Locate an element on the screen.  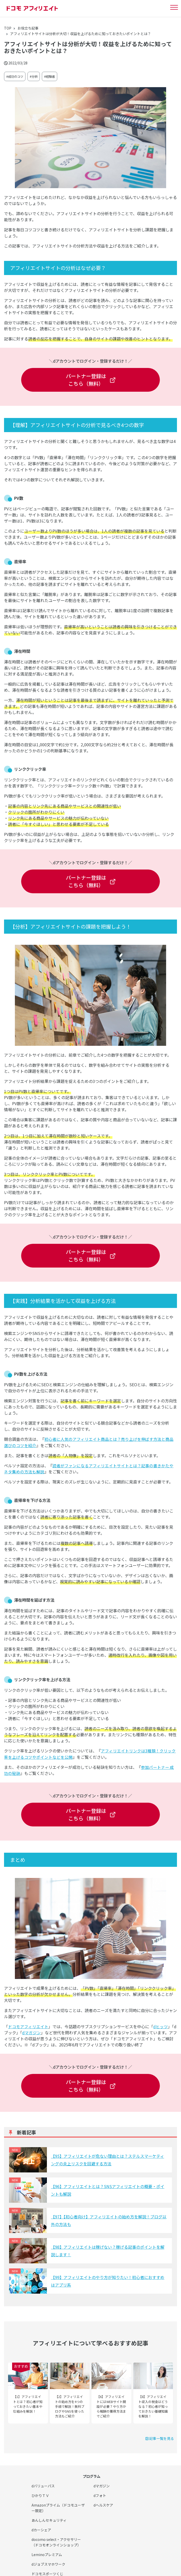
dヘルスケア is located at coordinates (103, 2503).